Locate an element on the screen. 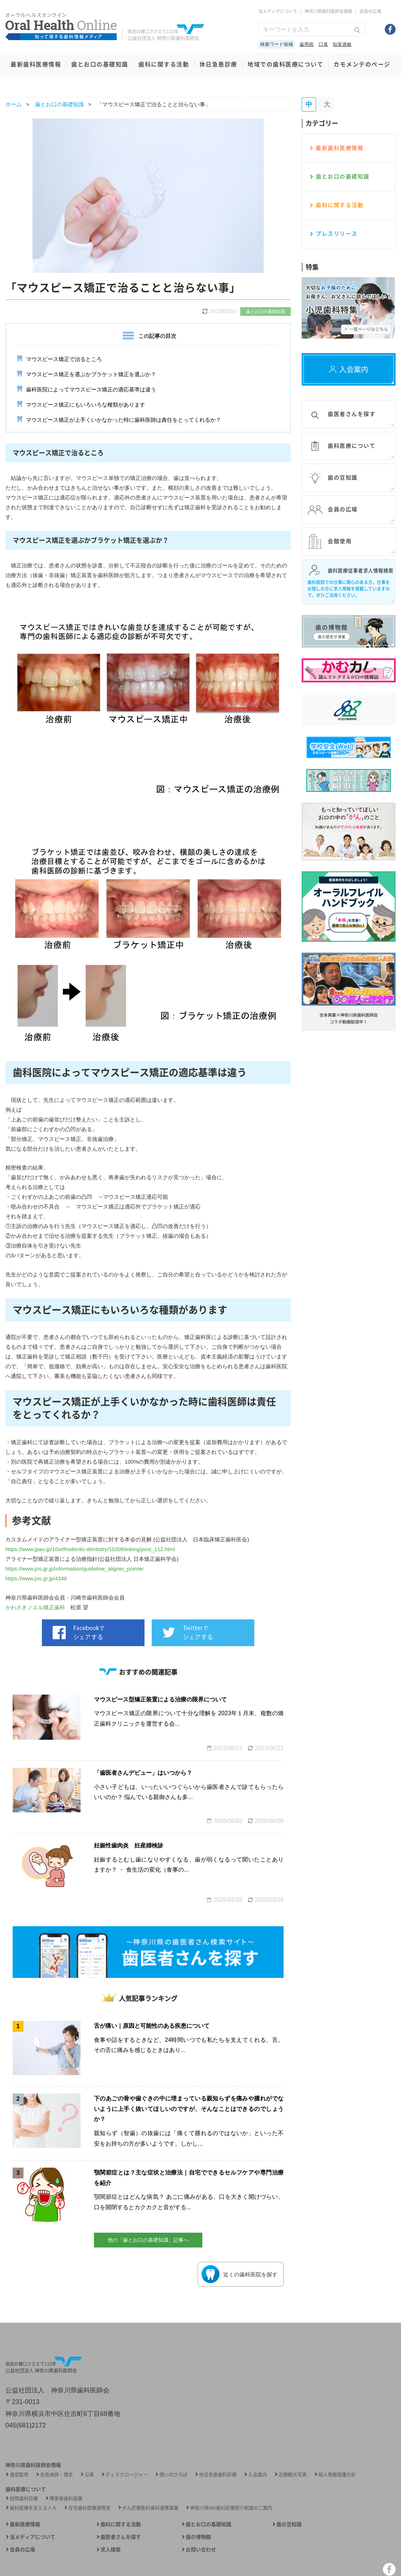 The width and height of the screenshot is (401, 2576). 訪問歯科診療 is located at coordinates (24, 2498).